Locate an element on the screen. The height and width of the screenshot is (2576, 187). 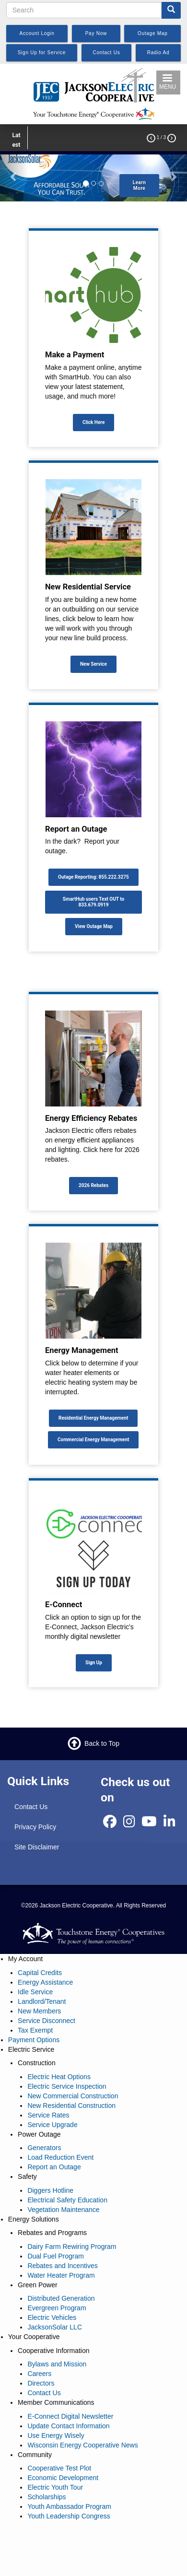
View Outage Map is located at coordinates (94, 926).